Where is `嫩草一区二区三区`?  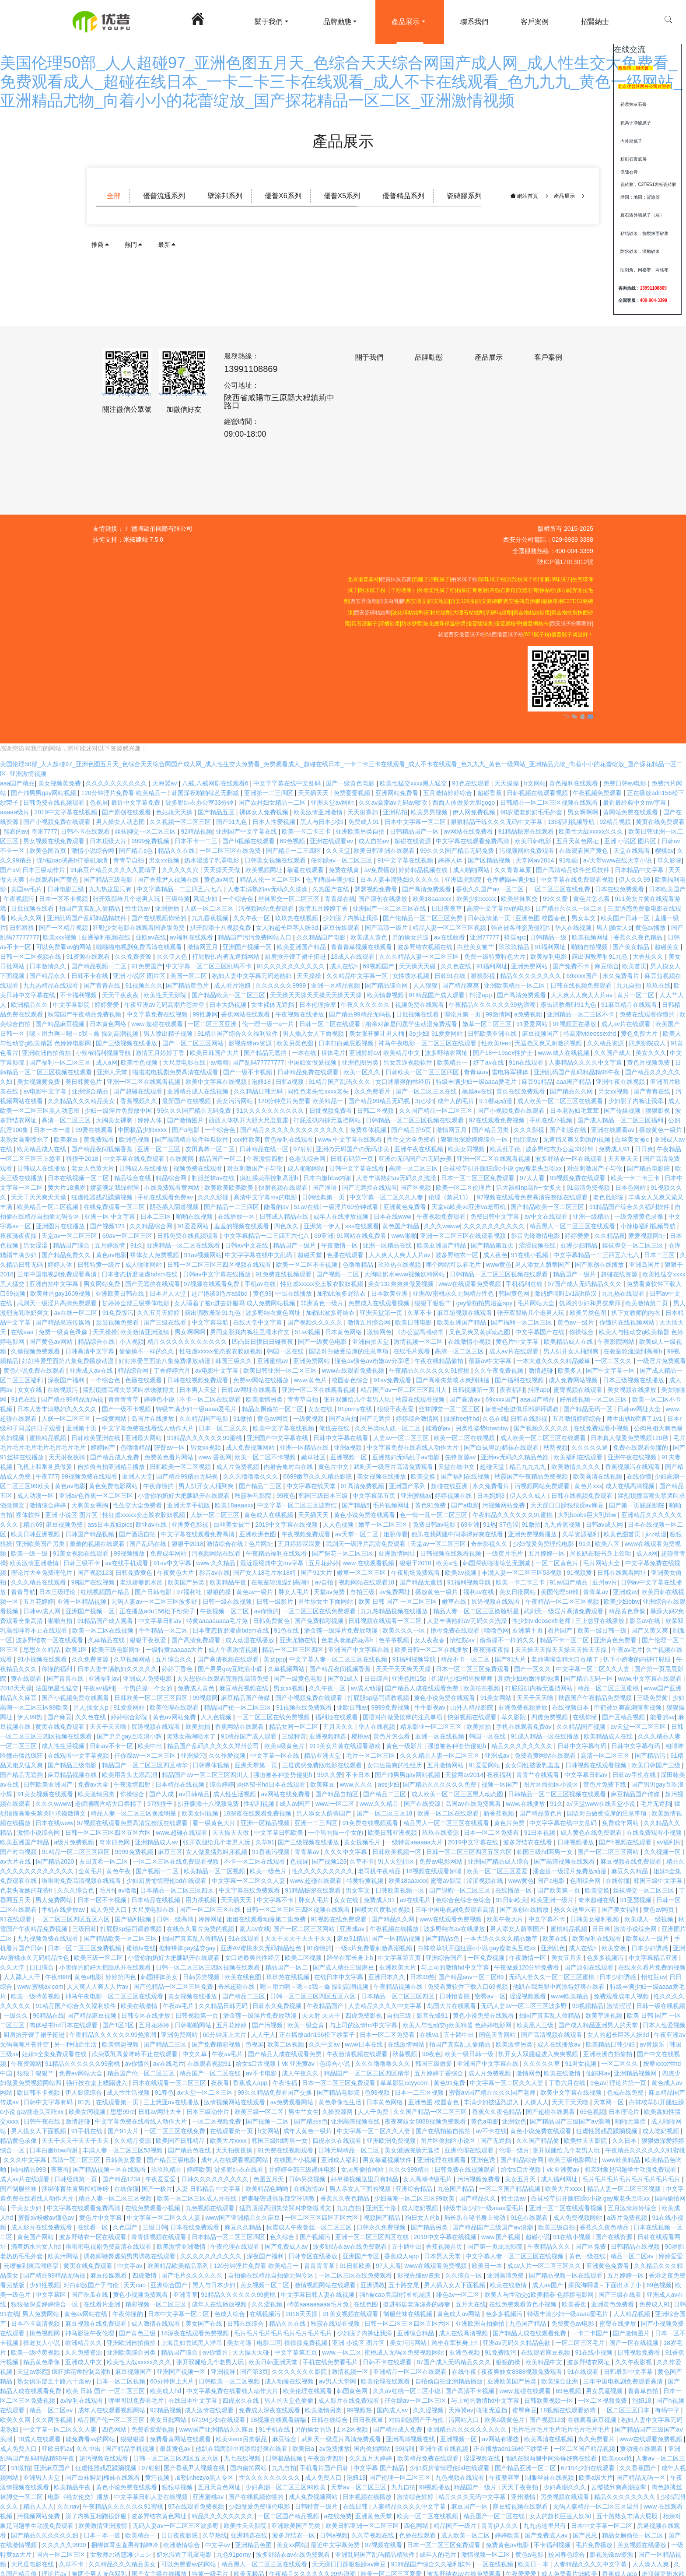 嫩草一区二区三区 is located at coordinates (487, 1011).